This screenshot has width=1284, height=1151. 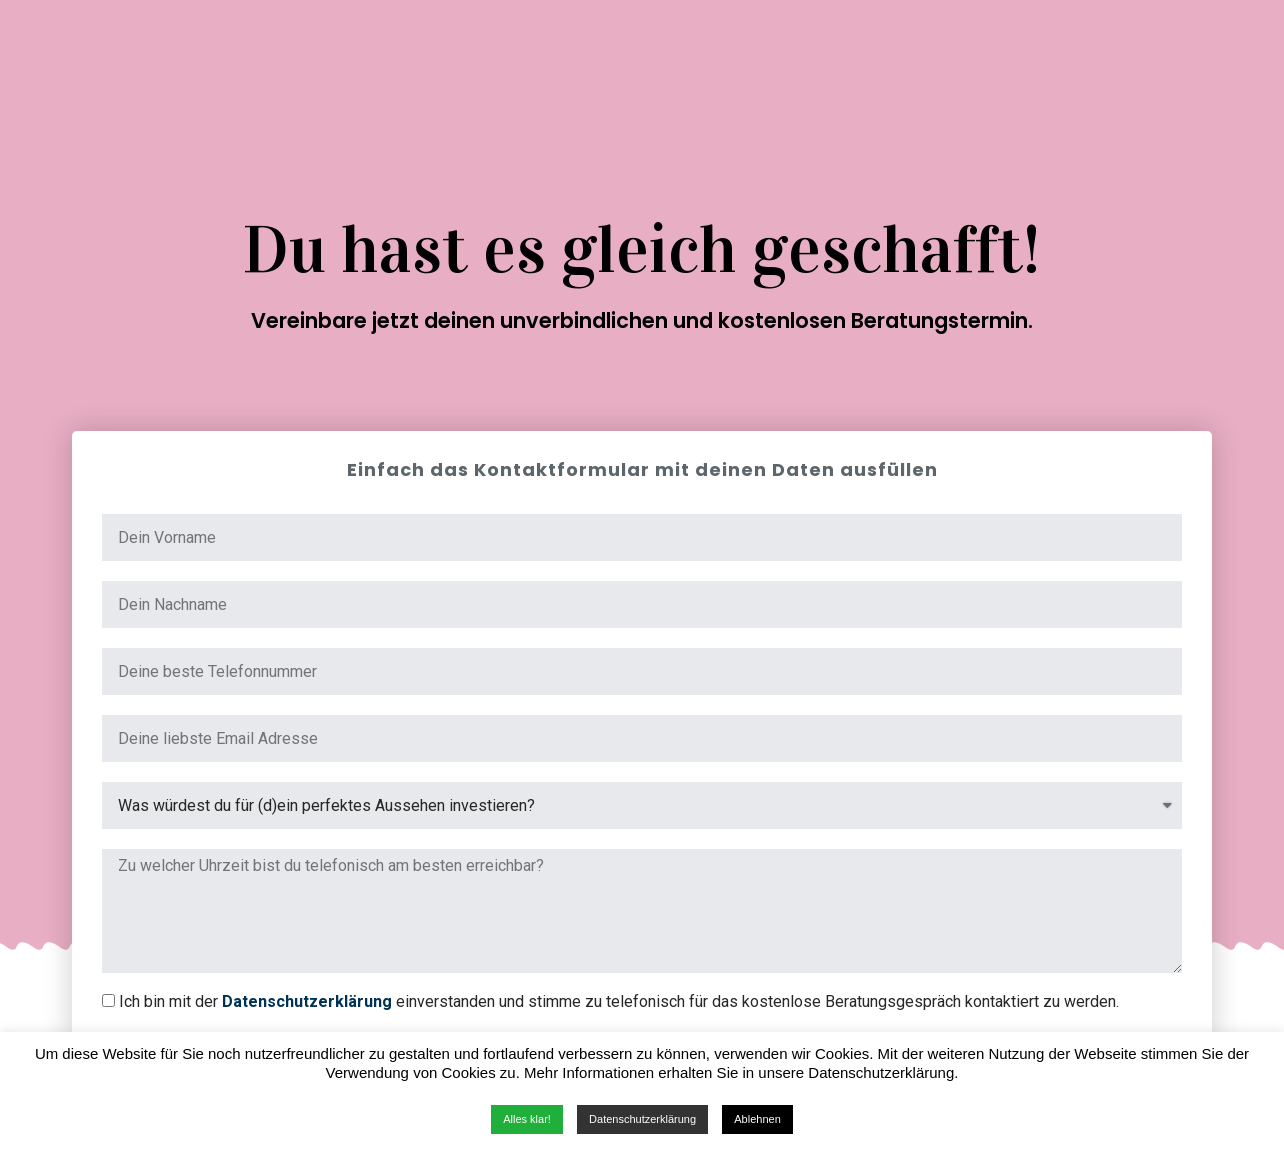 I want to click on Ablehnen [button], so click(x=757, y=1119).